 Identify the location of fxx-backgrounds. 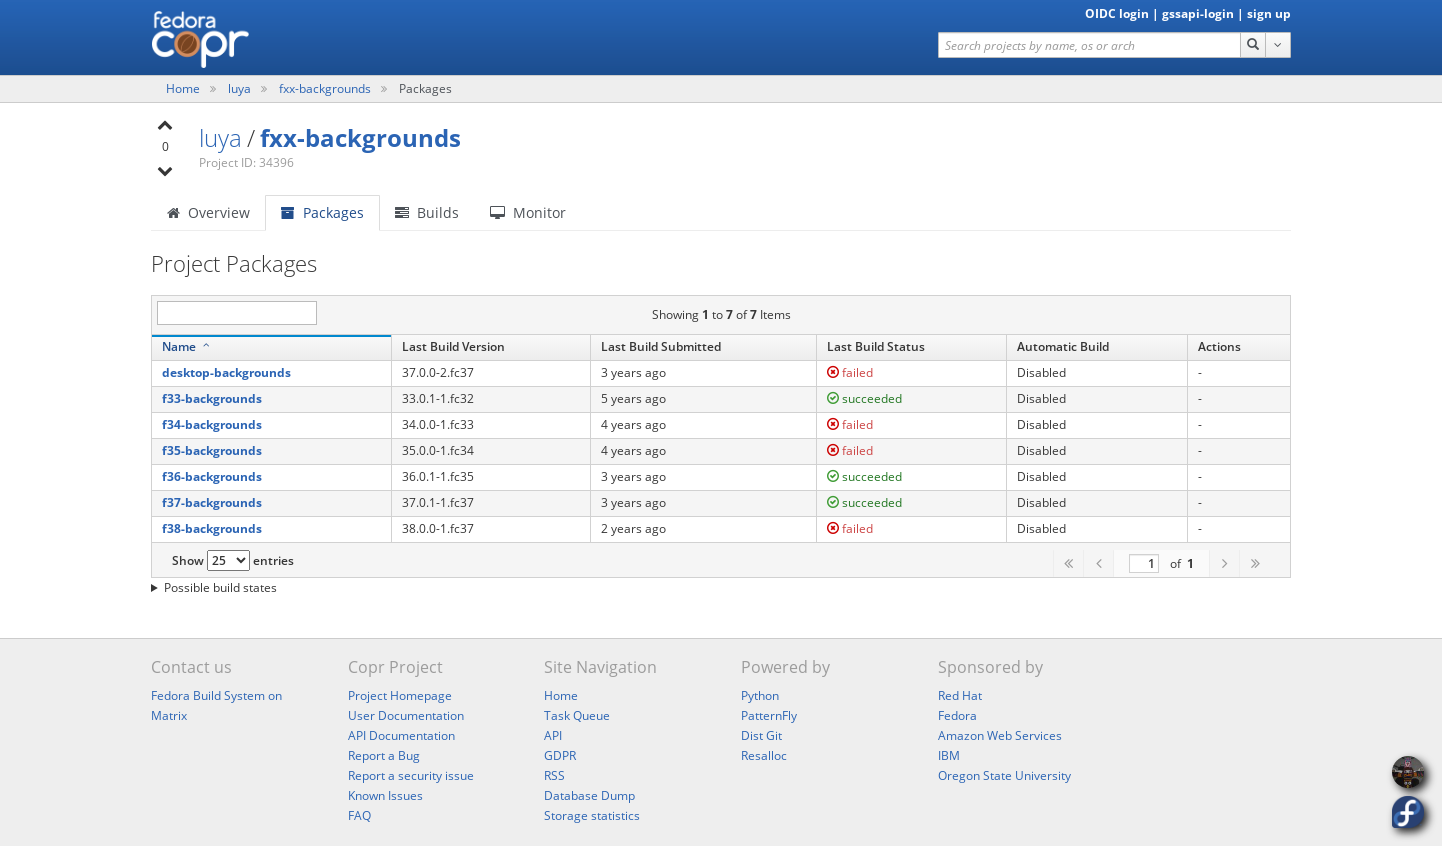
(326, 88).